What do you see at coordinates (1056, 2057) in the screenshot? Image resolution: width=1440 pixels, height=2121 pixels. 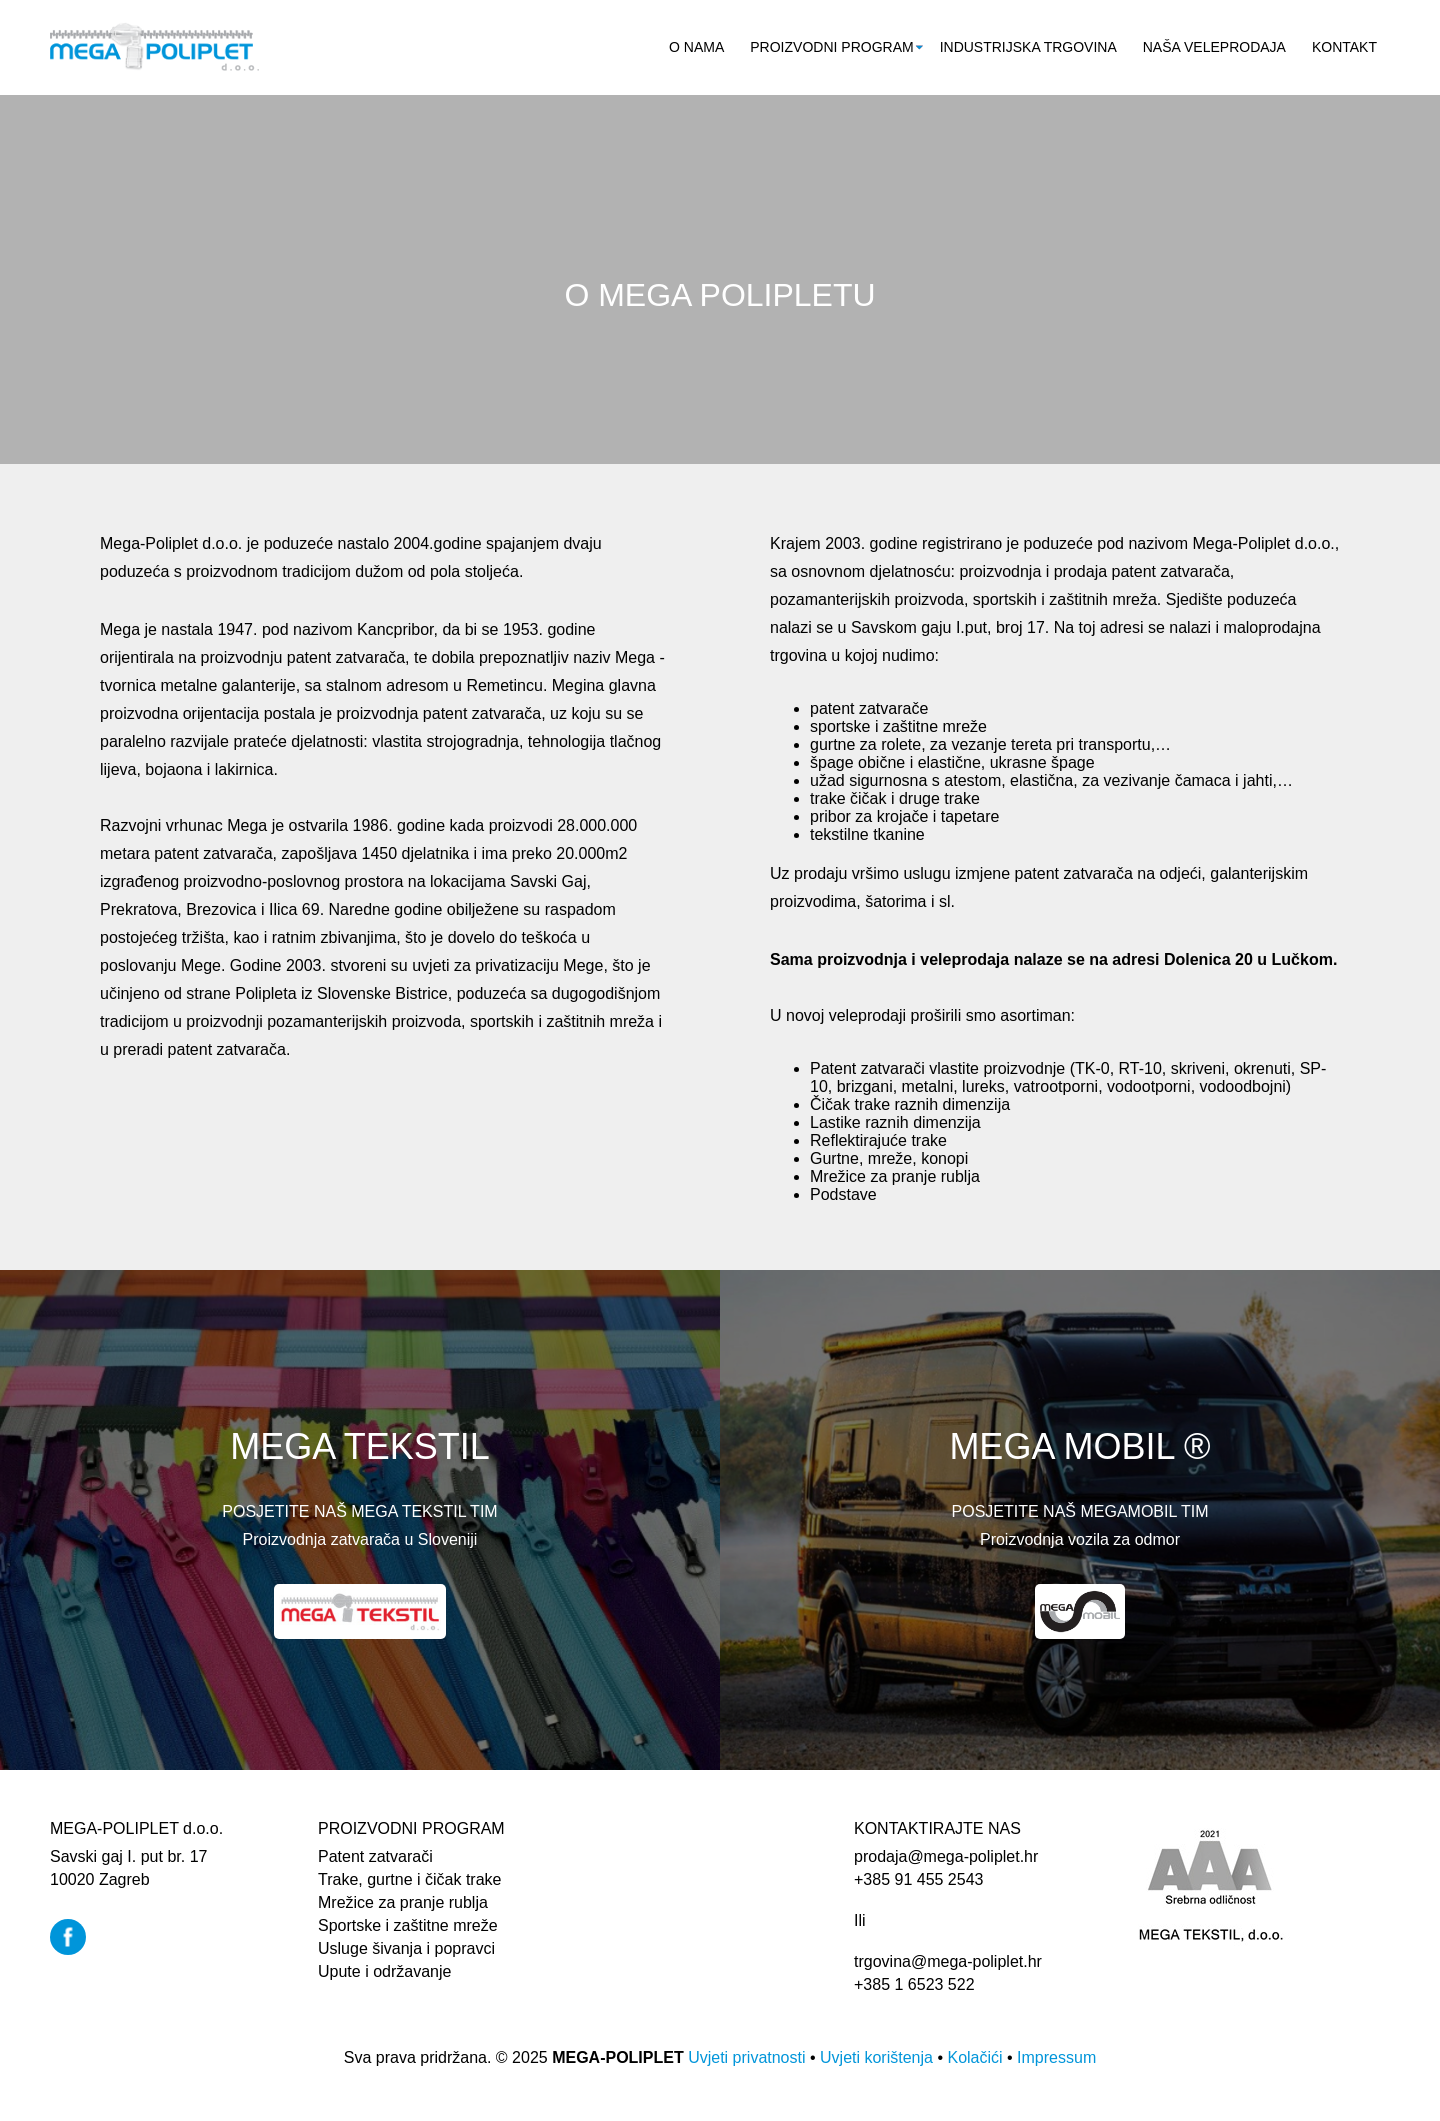 I see `Impressum` at bounding box center [1056, 2057].